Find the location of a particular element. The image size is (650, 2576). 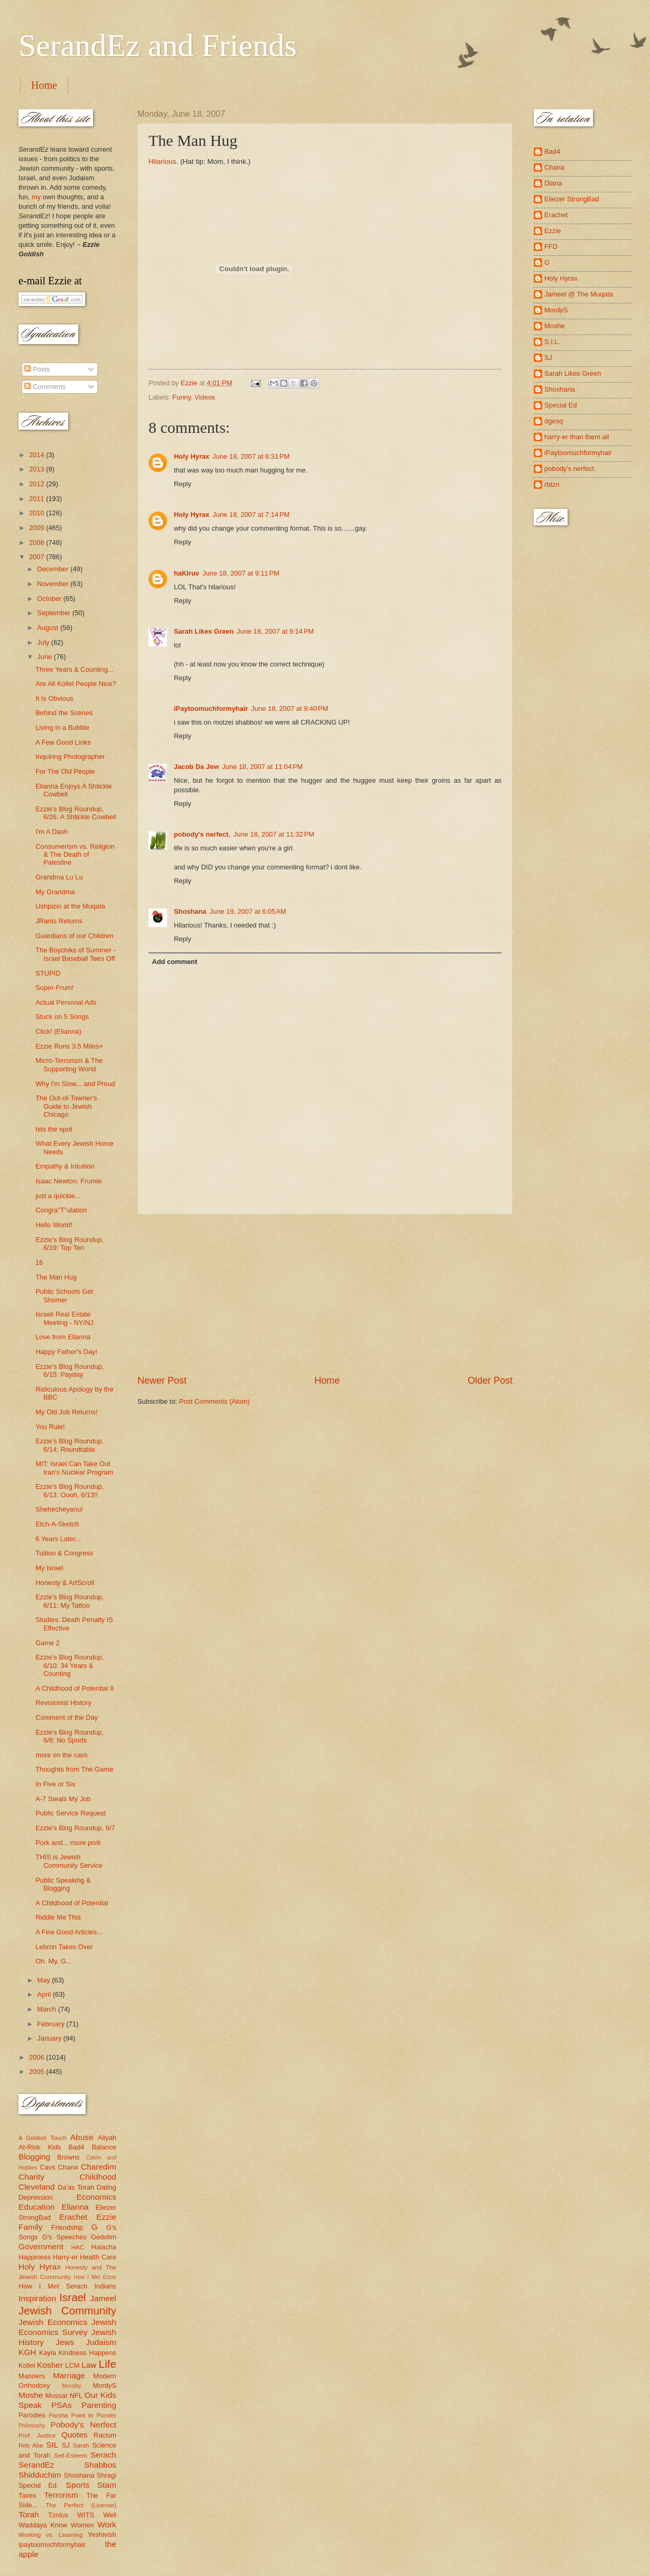

Comment of the Day is located at coordinates (66, 1717).